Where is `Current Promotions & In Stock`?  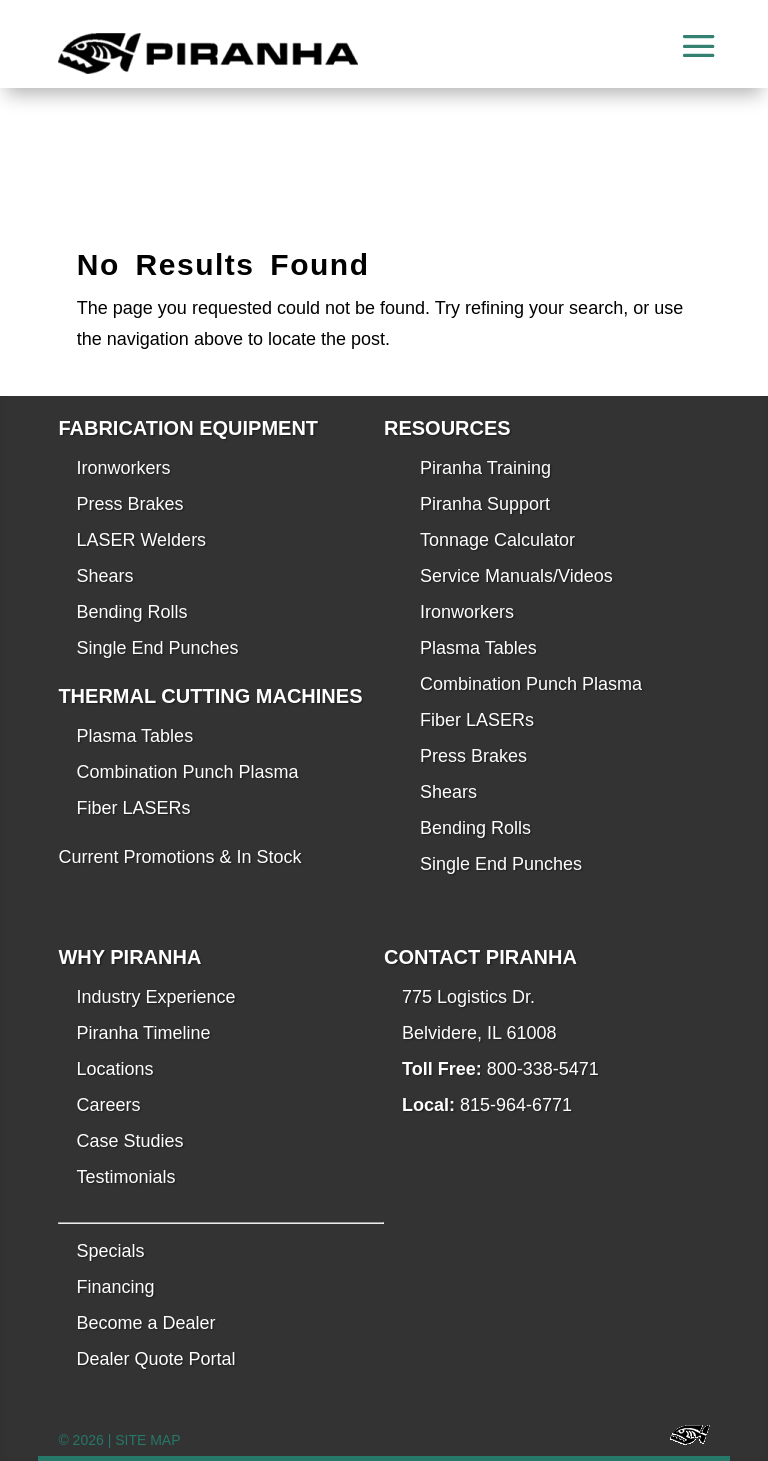 Current Promotions & In Stock is located at coordinates (179, 857).